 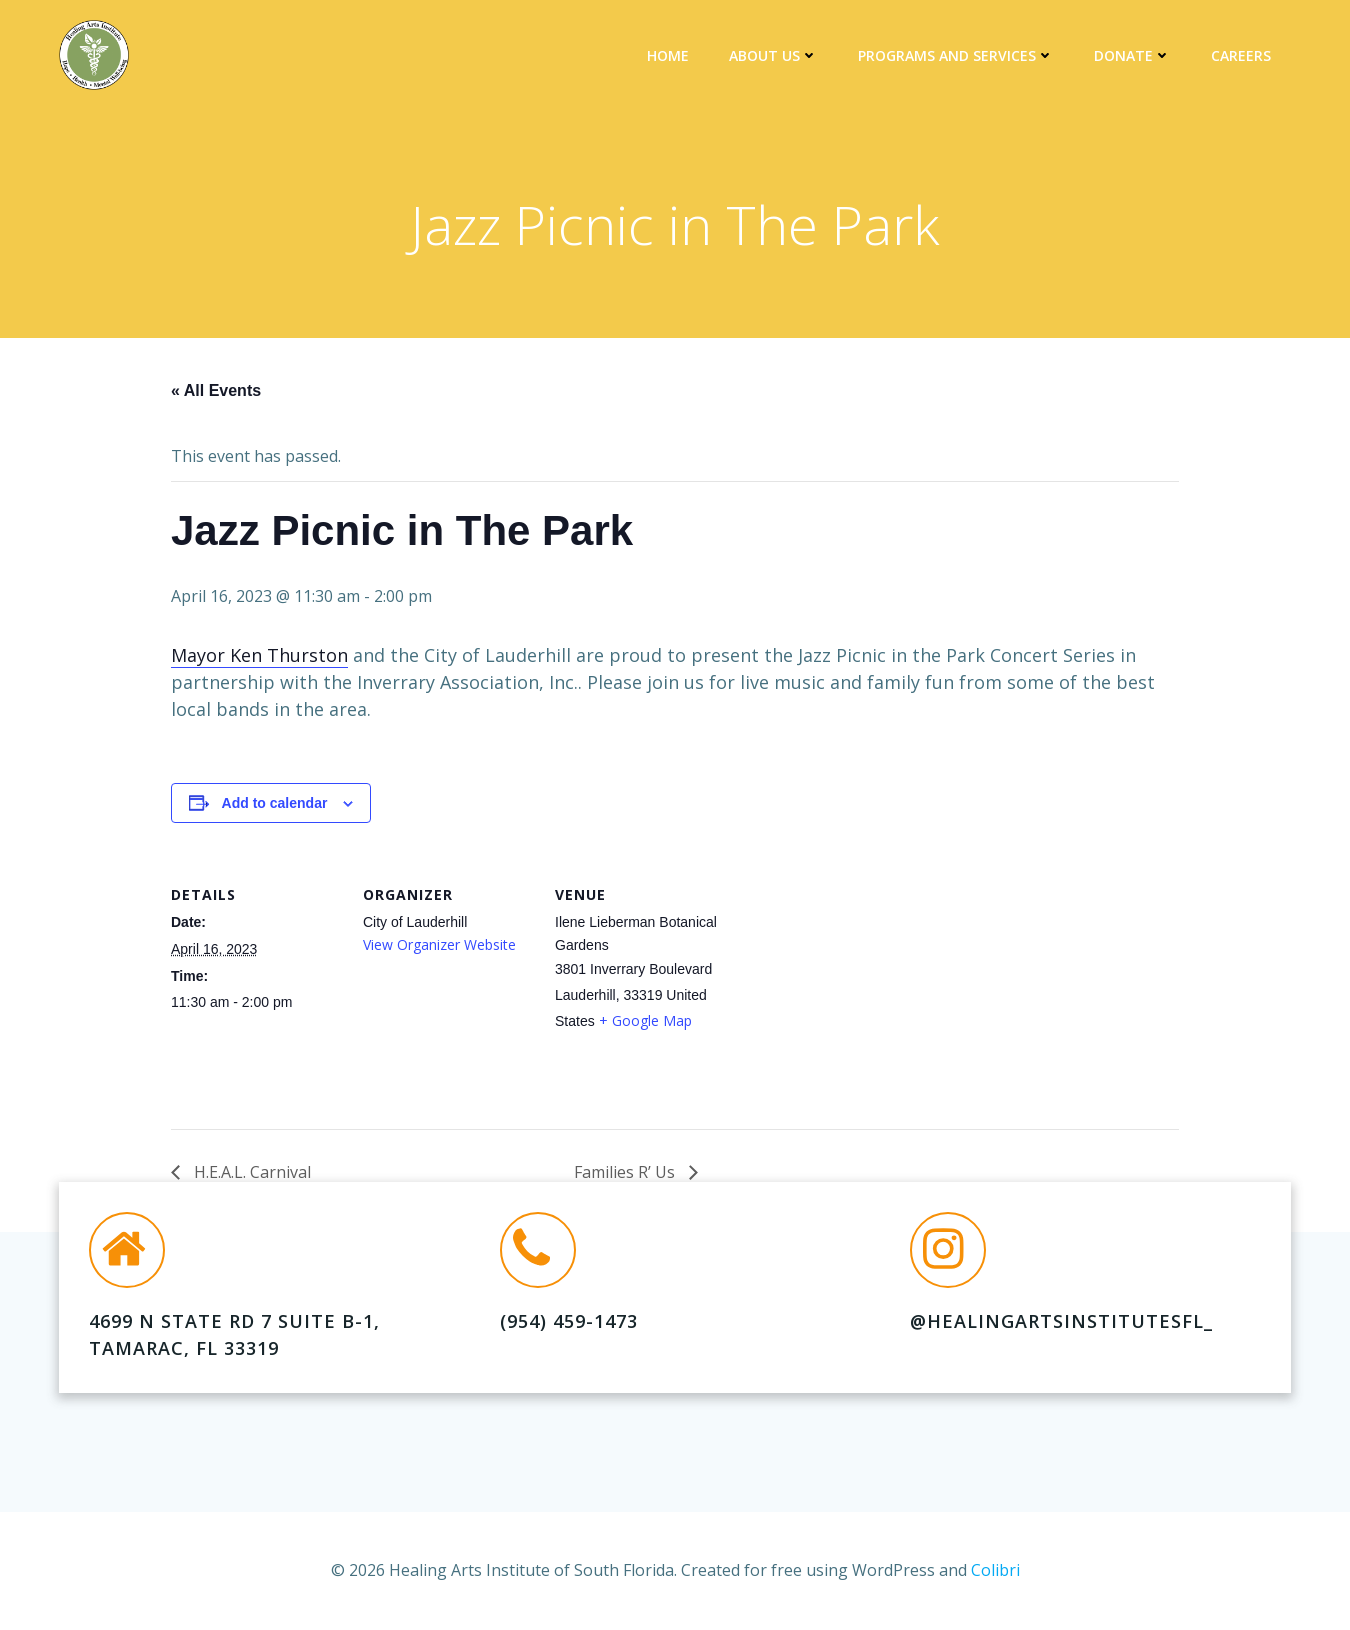 What do you see at coordinates (259, 655) in the screenshot?
I see `Mayor Ken Thurston` at bounding box center [259, 655].